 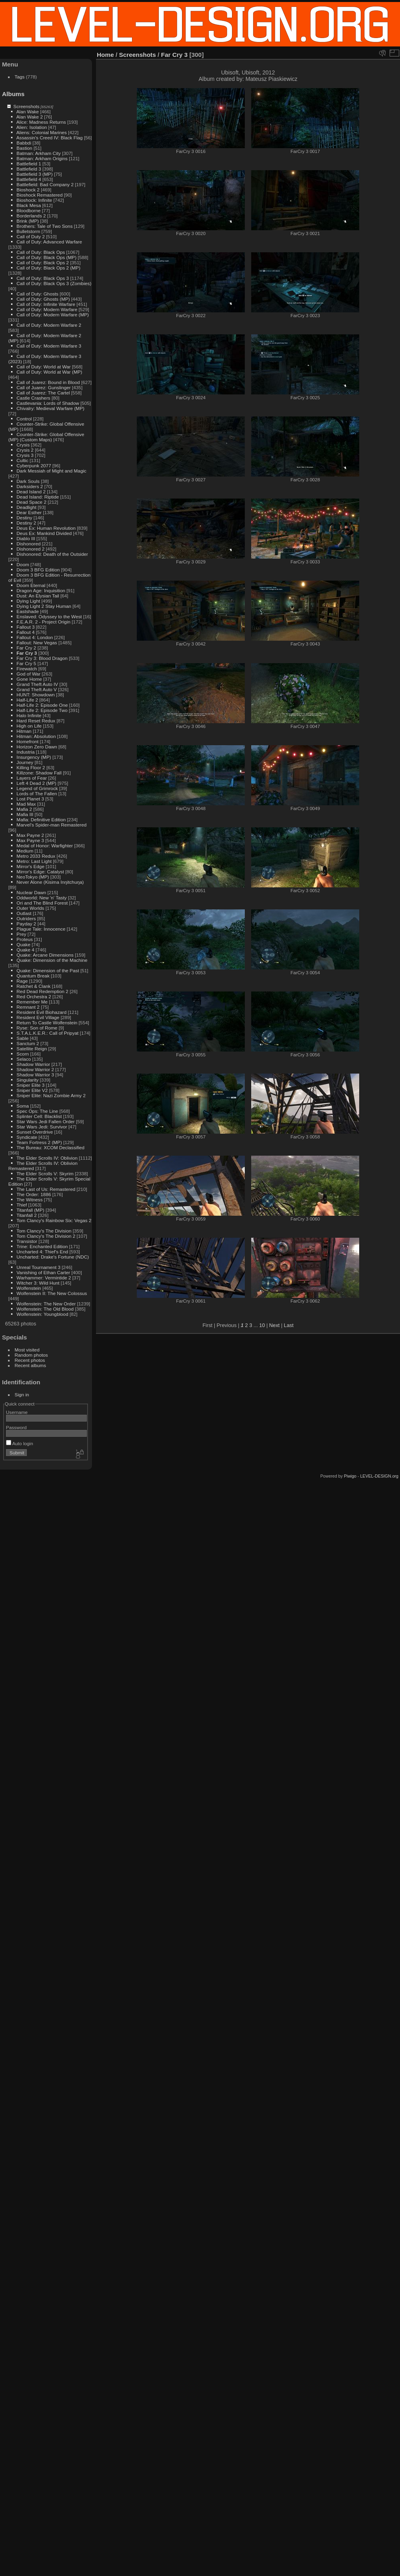 What do you see at coordinates (30, 548) in the screenshot?
I see `Dishonored 2` at bounding box center [30, 548].